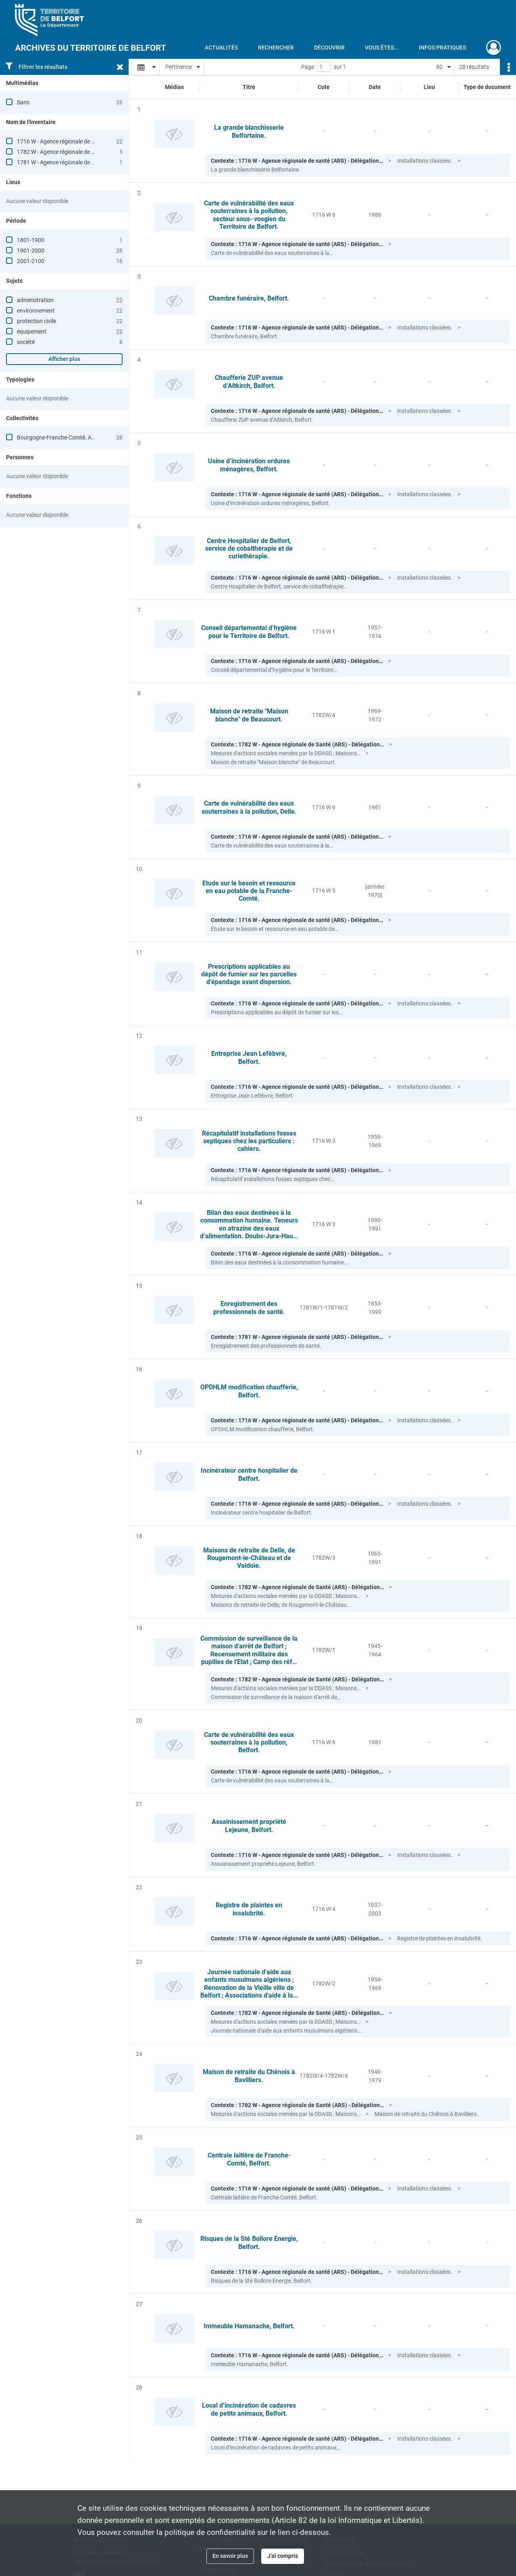 This screenshot has height=2576, width=516. I want to click on protection civile, so click(36, 321).